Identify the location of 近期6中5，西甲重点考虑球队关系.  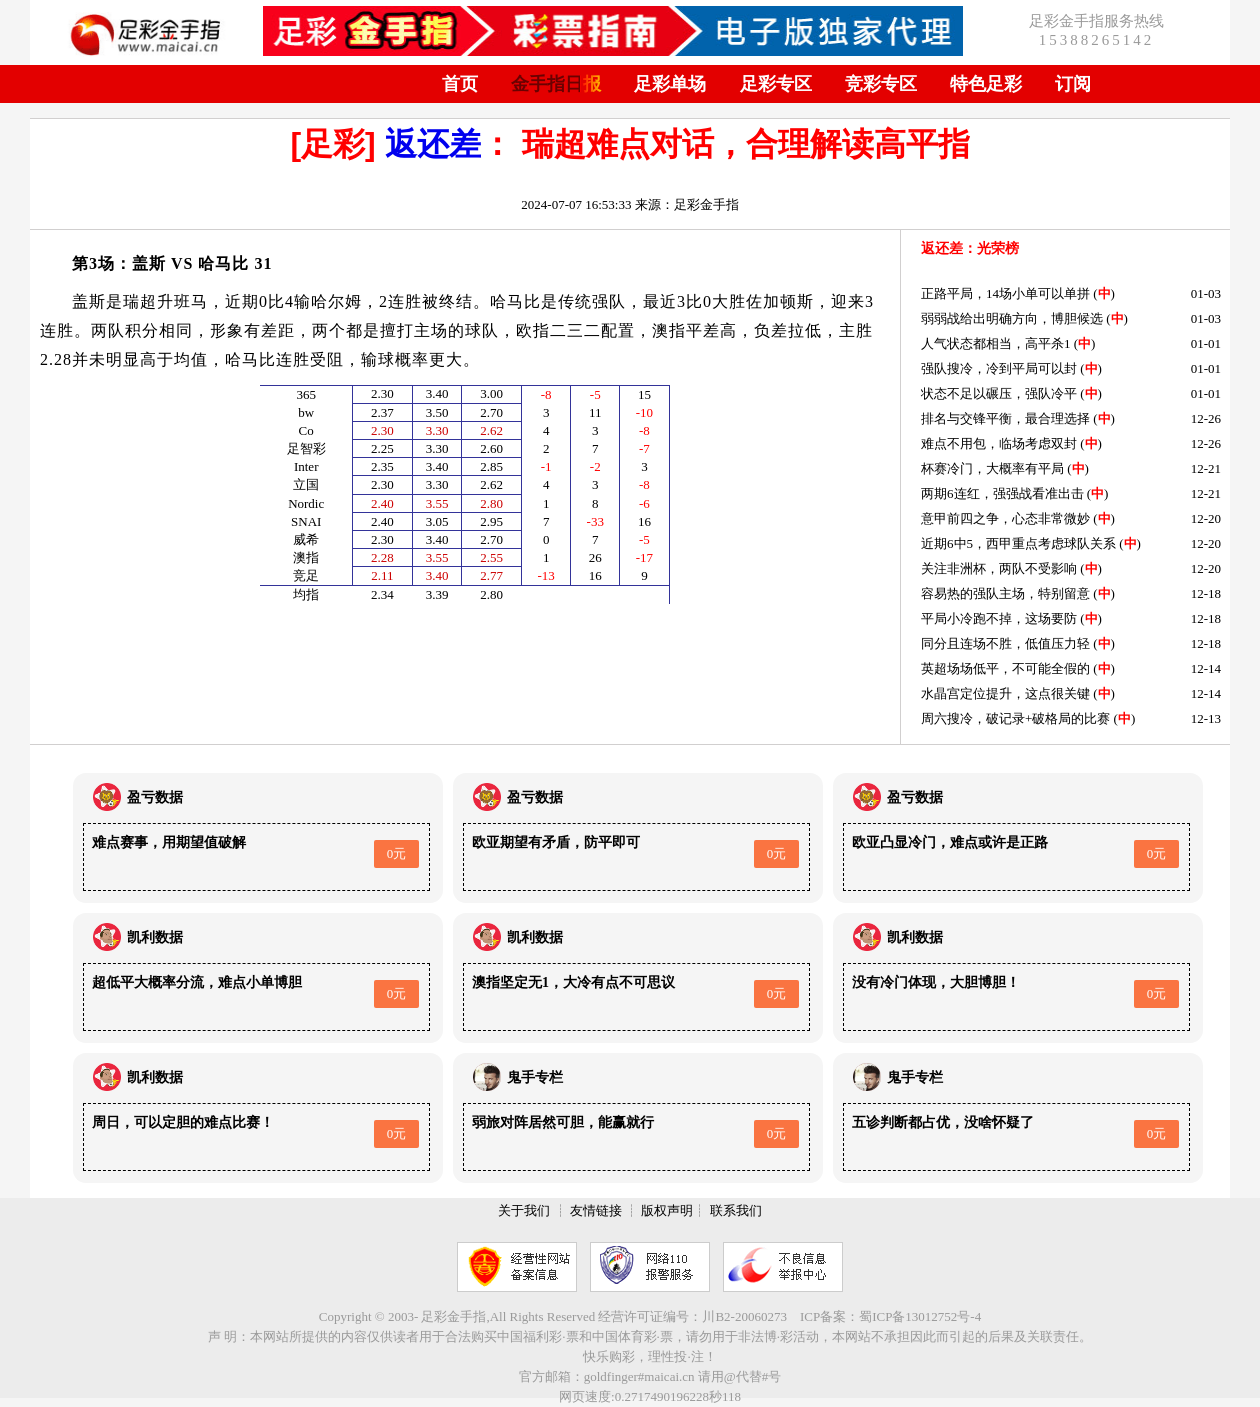
(1018, 543).